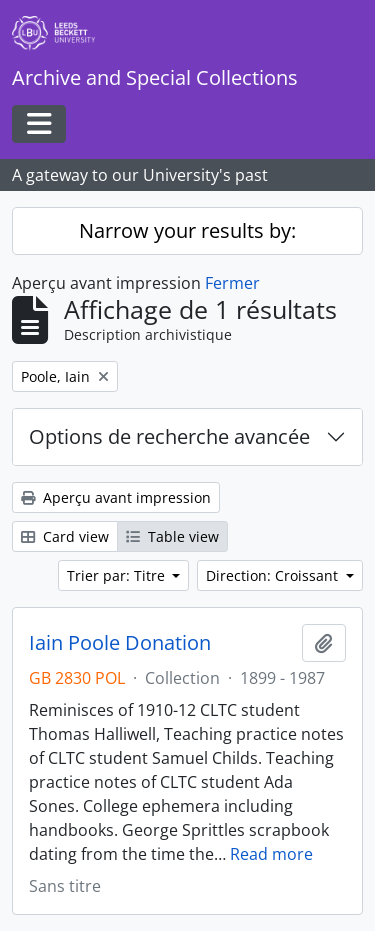 This screenshot has height=931, width=375. I want to click on Direction: Croissant, so click(274, 575).